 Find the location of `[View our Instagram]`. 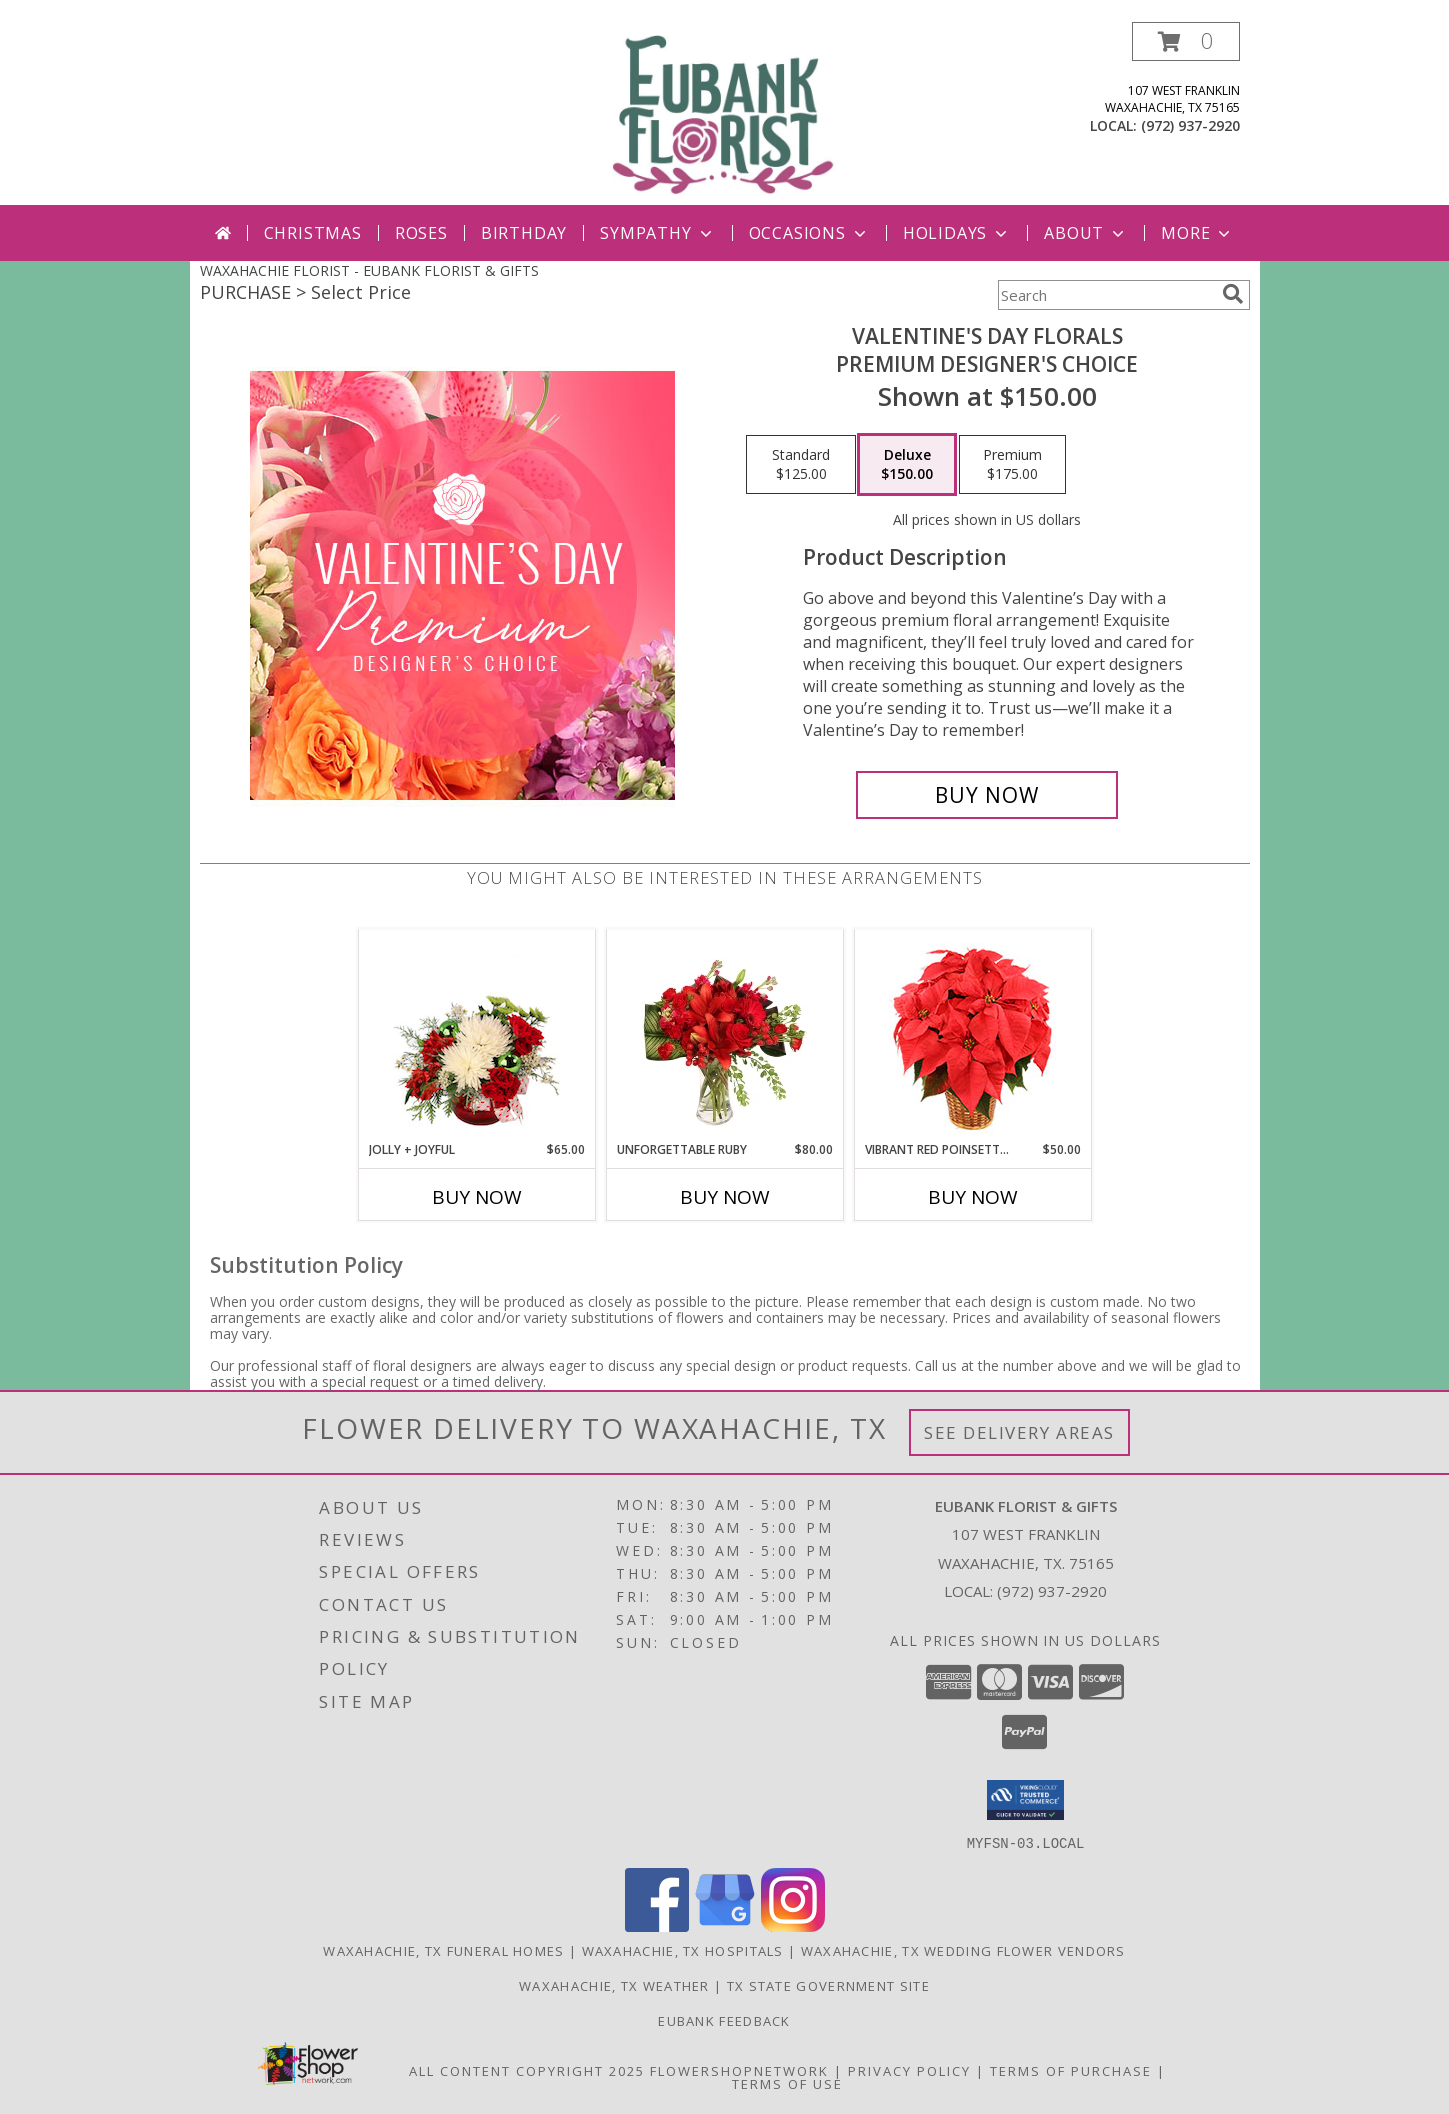

[View our Instagram] is located at coordinates (793, 1925).